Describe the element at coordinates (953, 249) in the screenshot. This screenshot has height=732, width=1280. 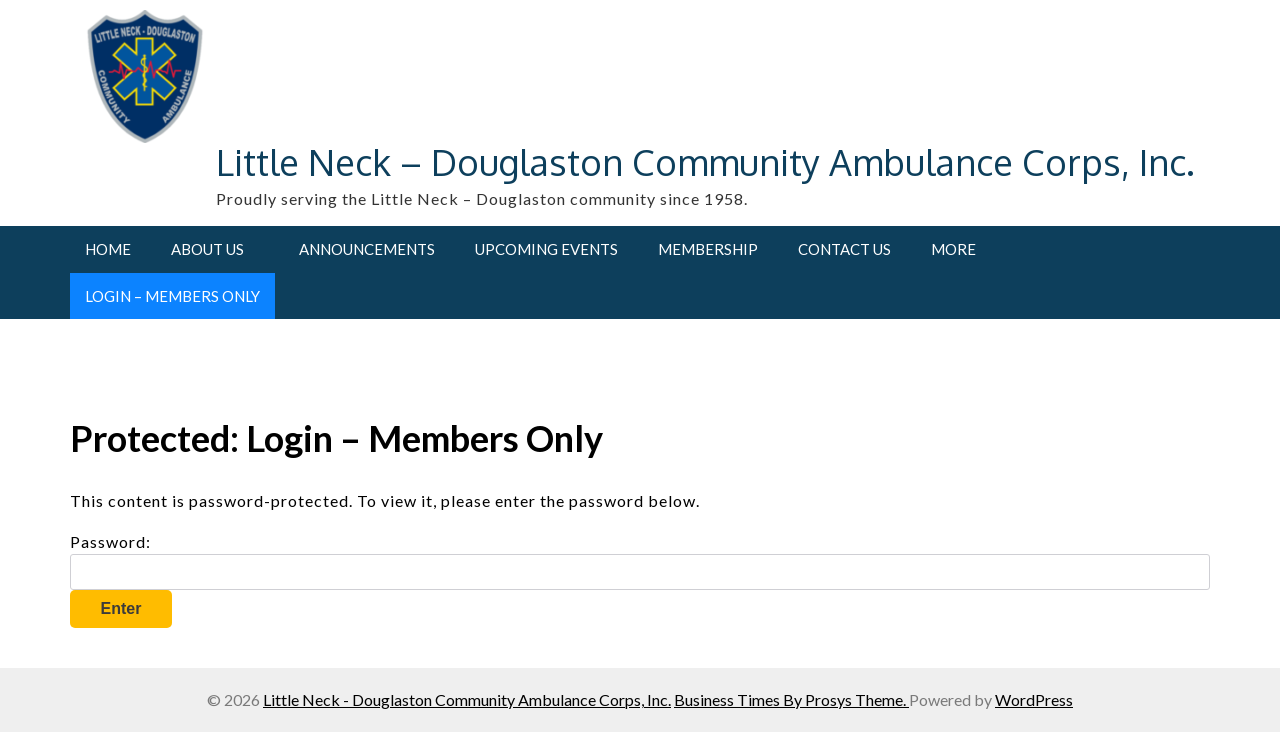
I see `More` at that location.